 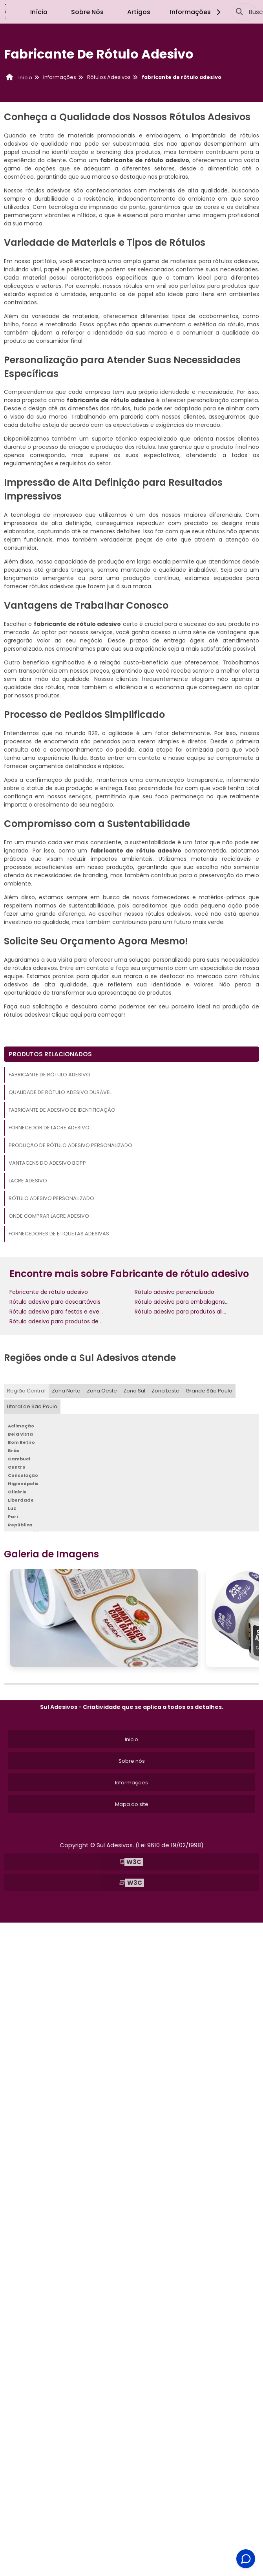 What do you see at coordinates (38, 11) in the screenshot?
I see `Início` at bounding box center [38, 11].